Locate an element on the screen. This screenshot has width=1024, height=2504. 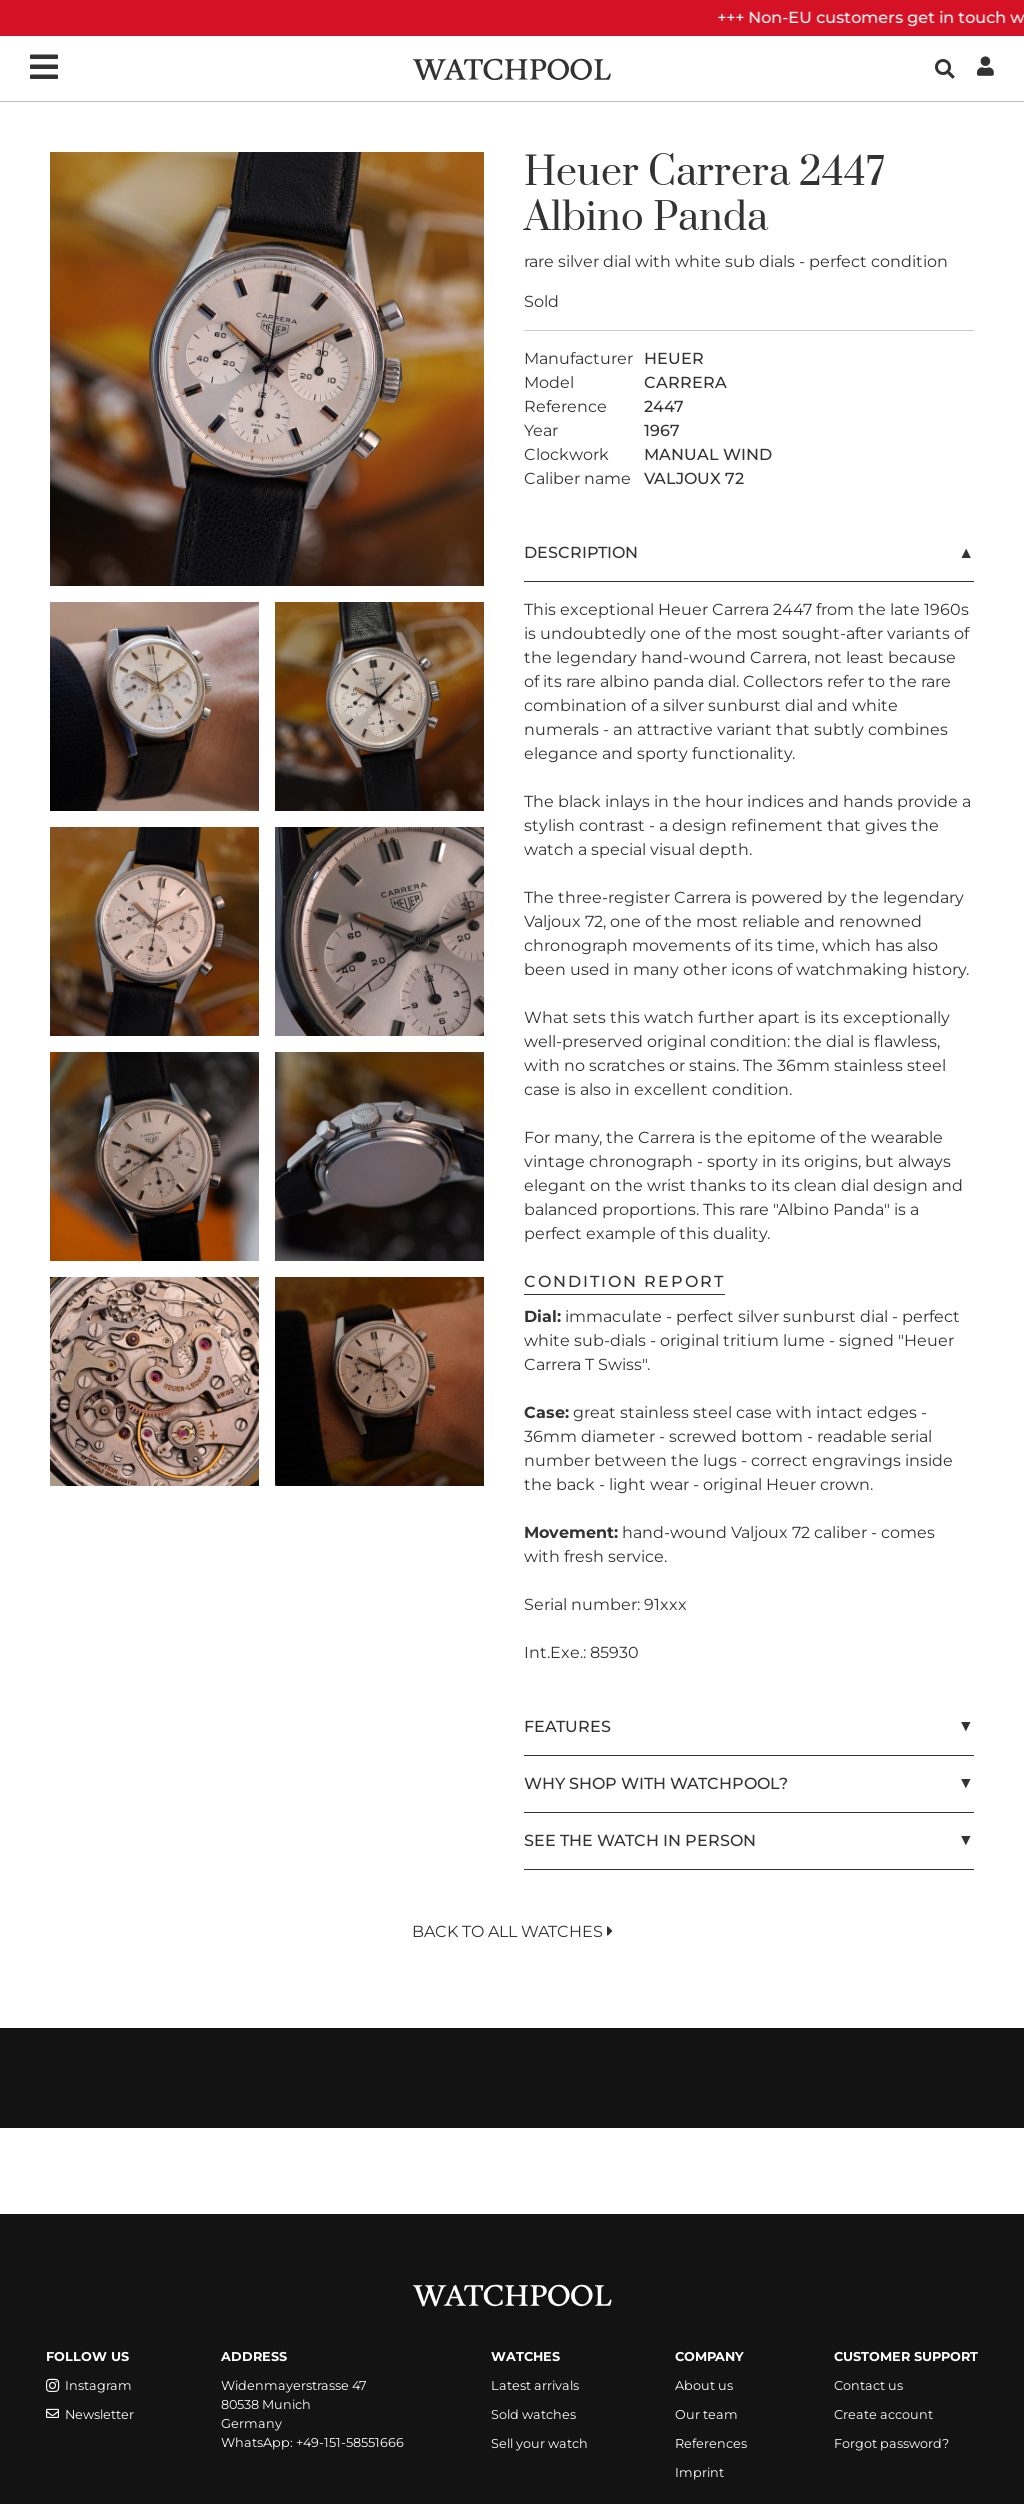
Imprint is located at coordinates (699, 2472).